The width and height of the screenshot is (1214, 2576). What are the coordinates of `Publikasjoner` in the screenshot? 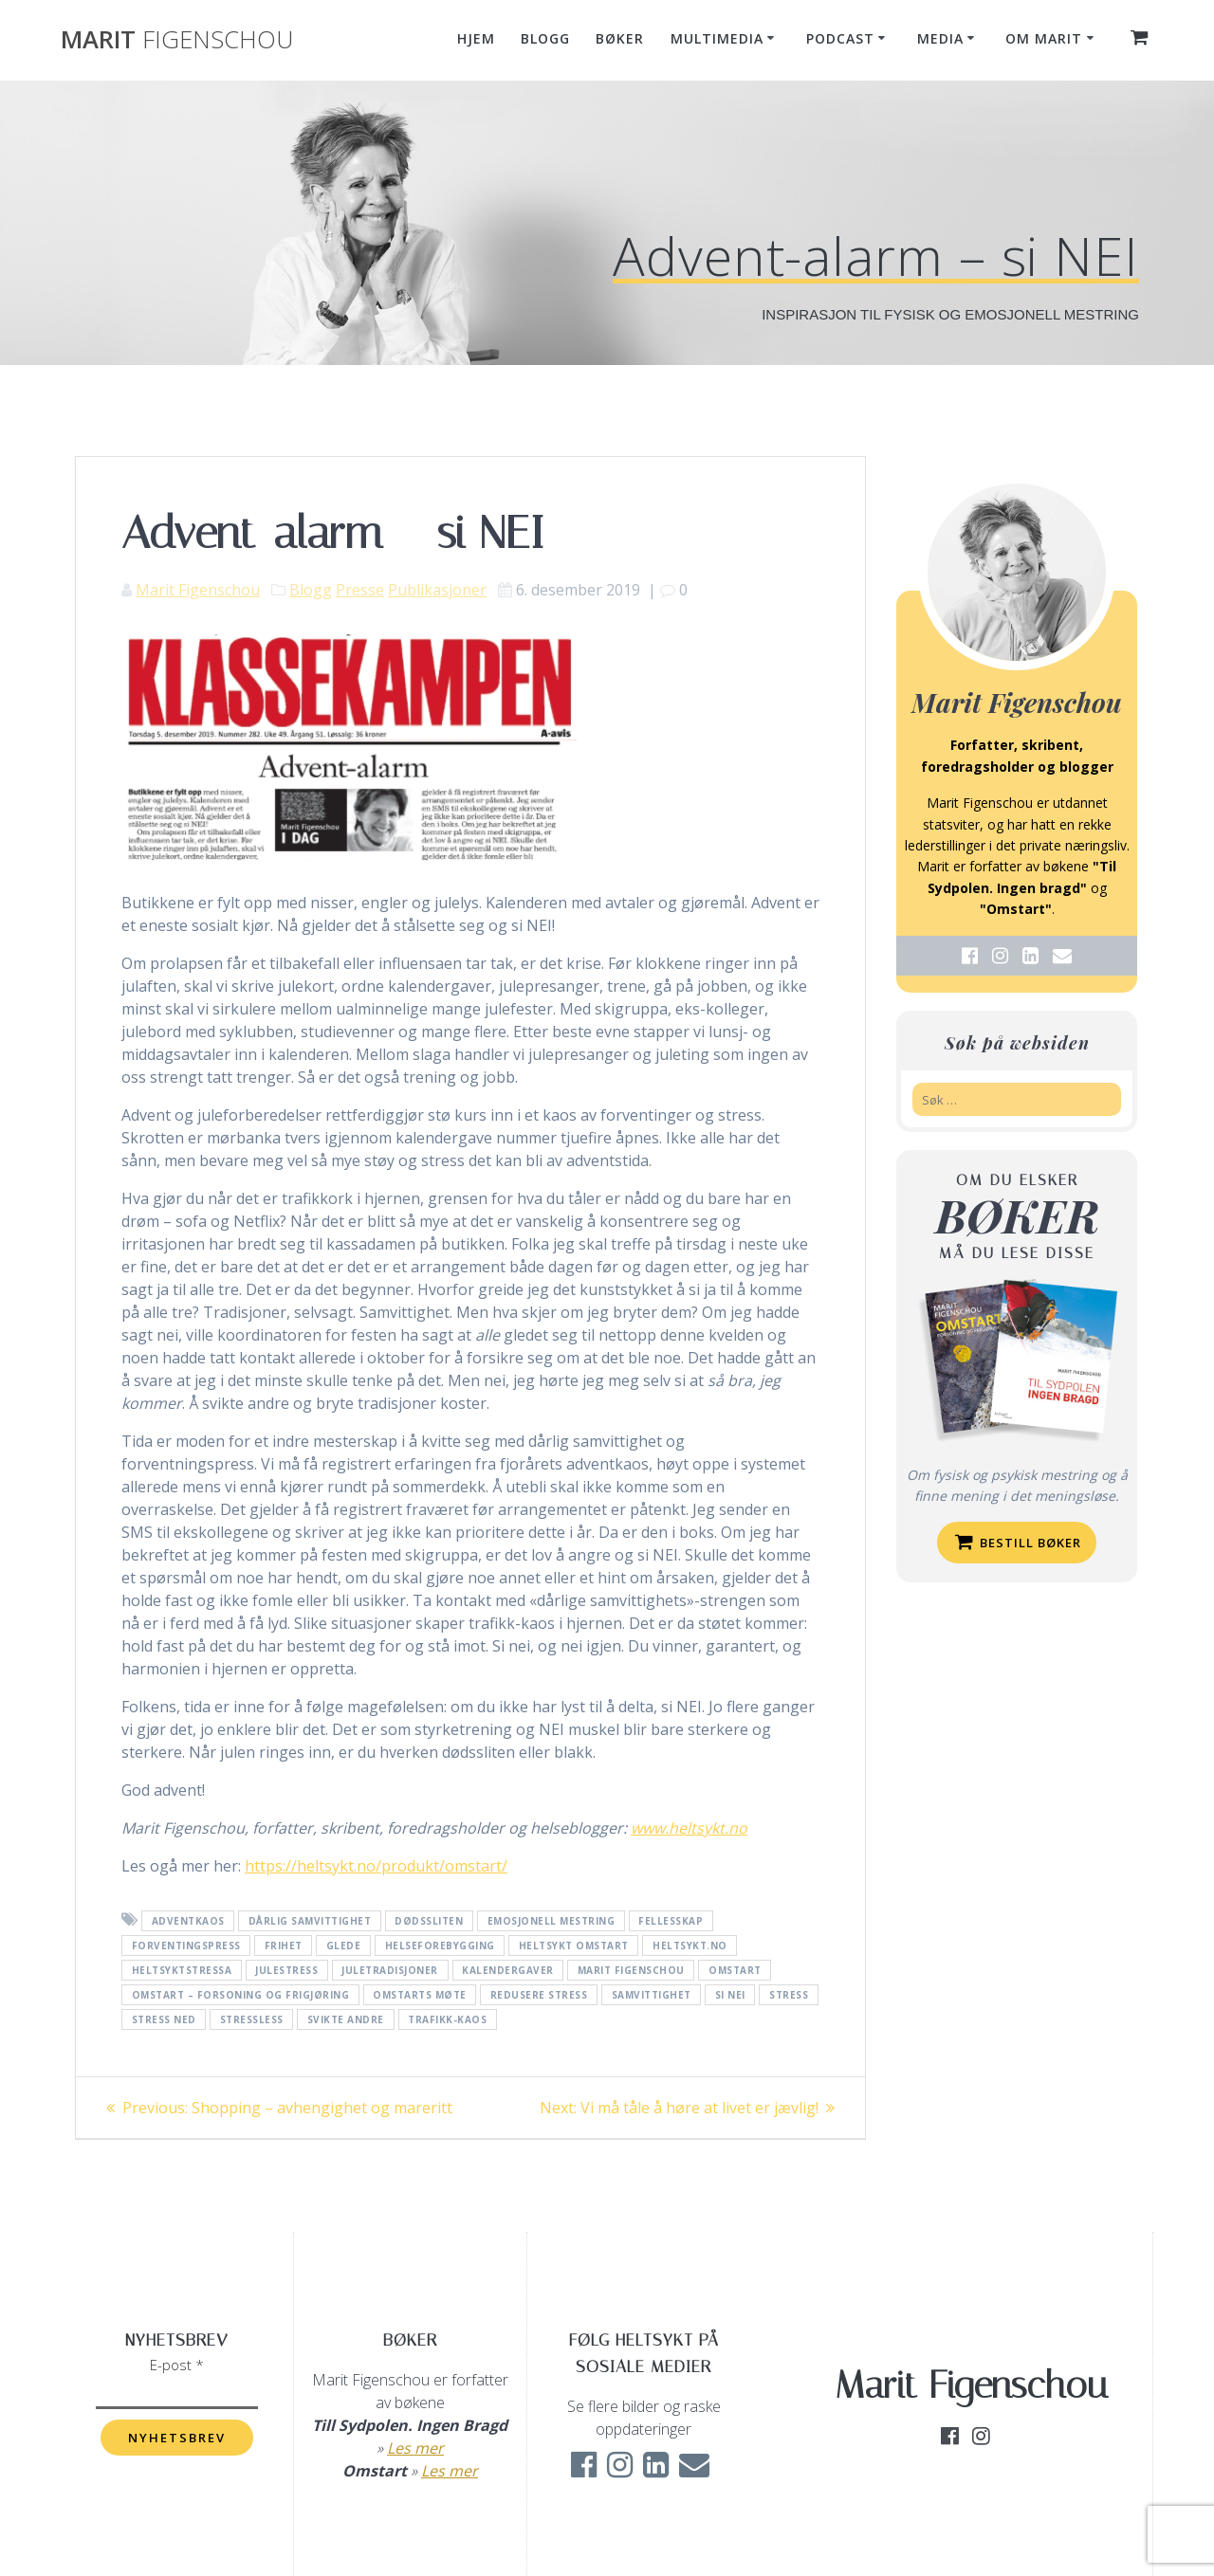 It's located at (437, 589).